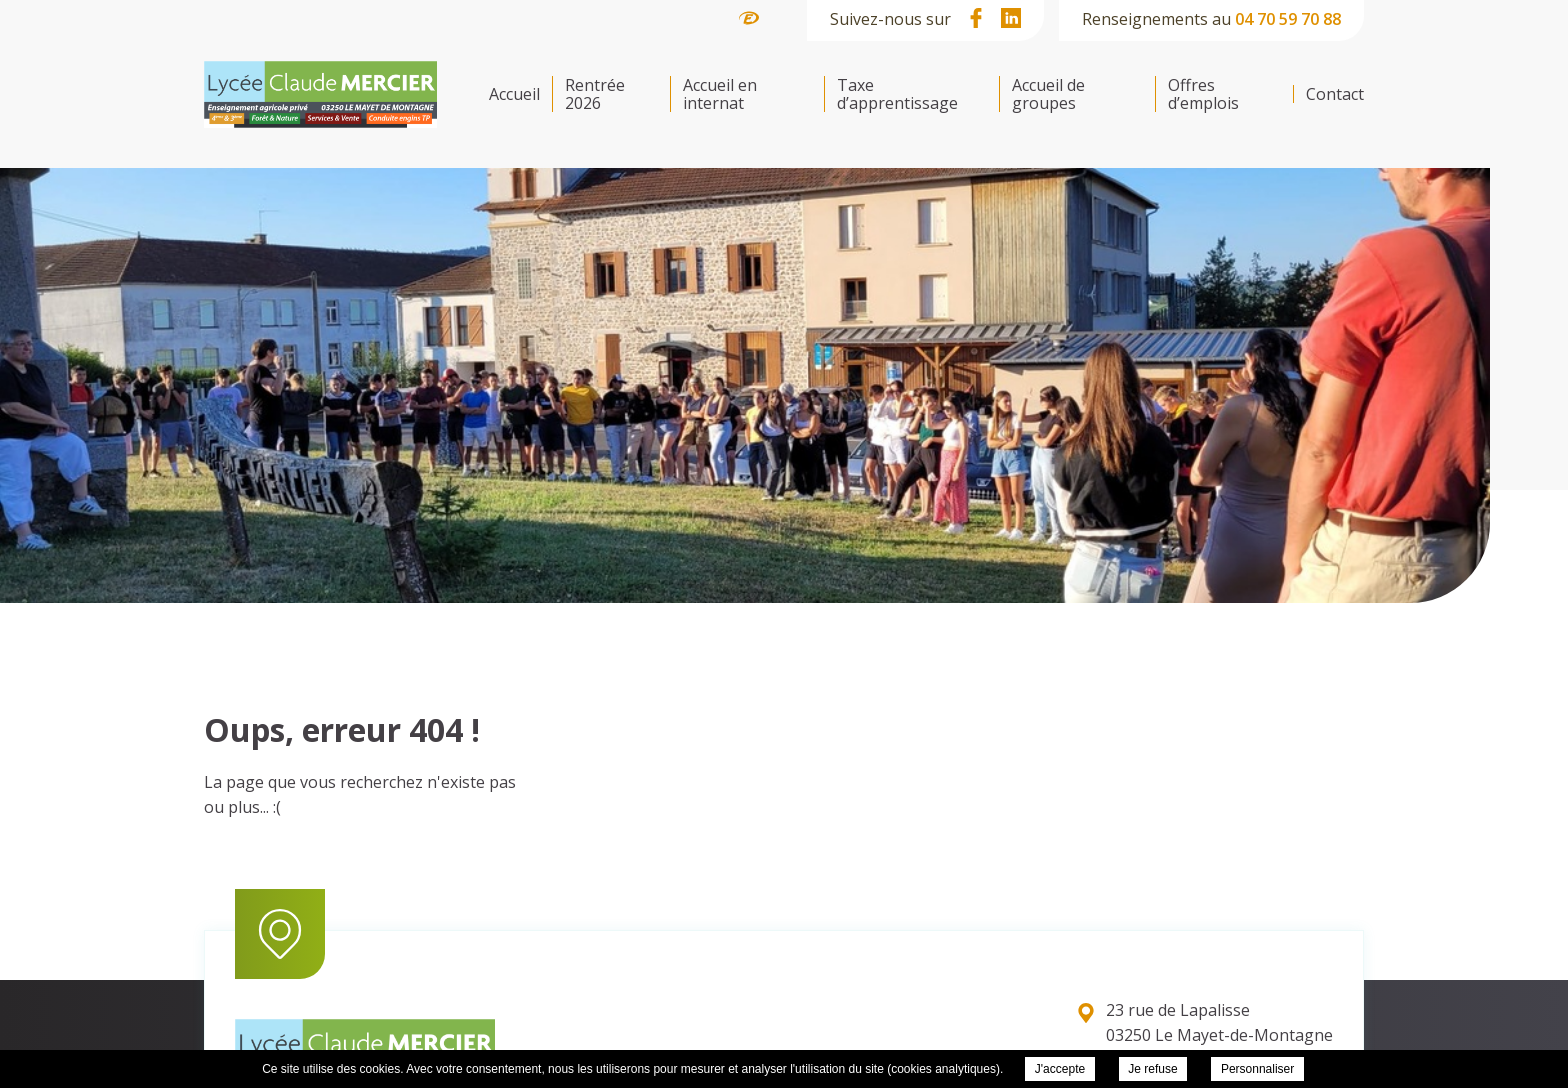 The width and height of the screenshot is (1568, 1088). What do you see at coordinates (897, 94) in the screenshot?
I see `Taxe d’apprentissage` at bounding box center [897, 94].